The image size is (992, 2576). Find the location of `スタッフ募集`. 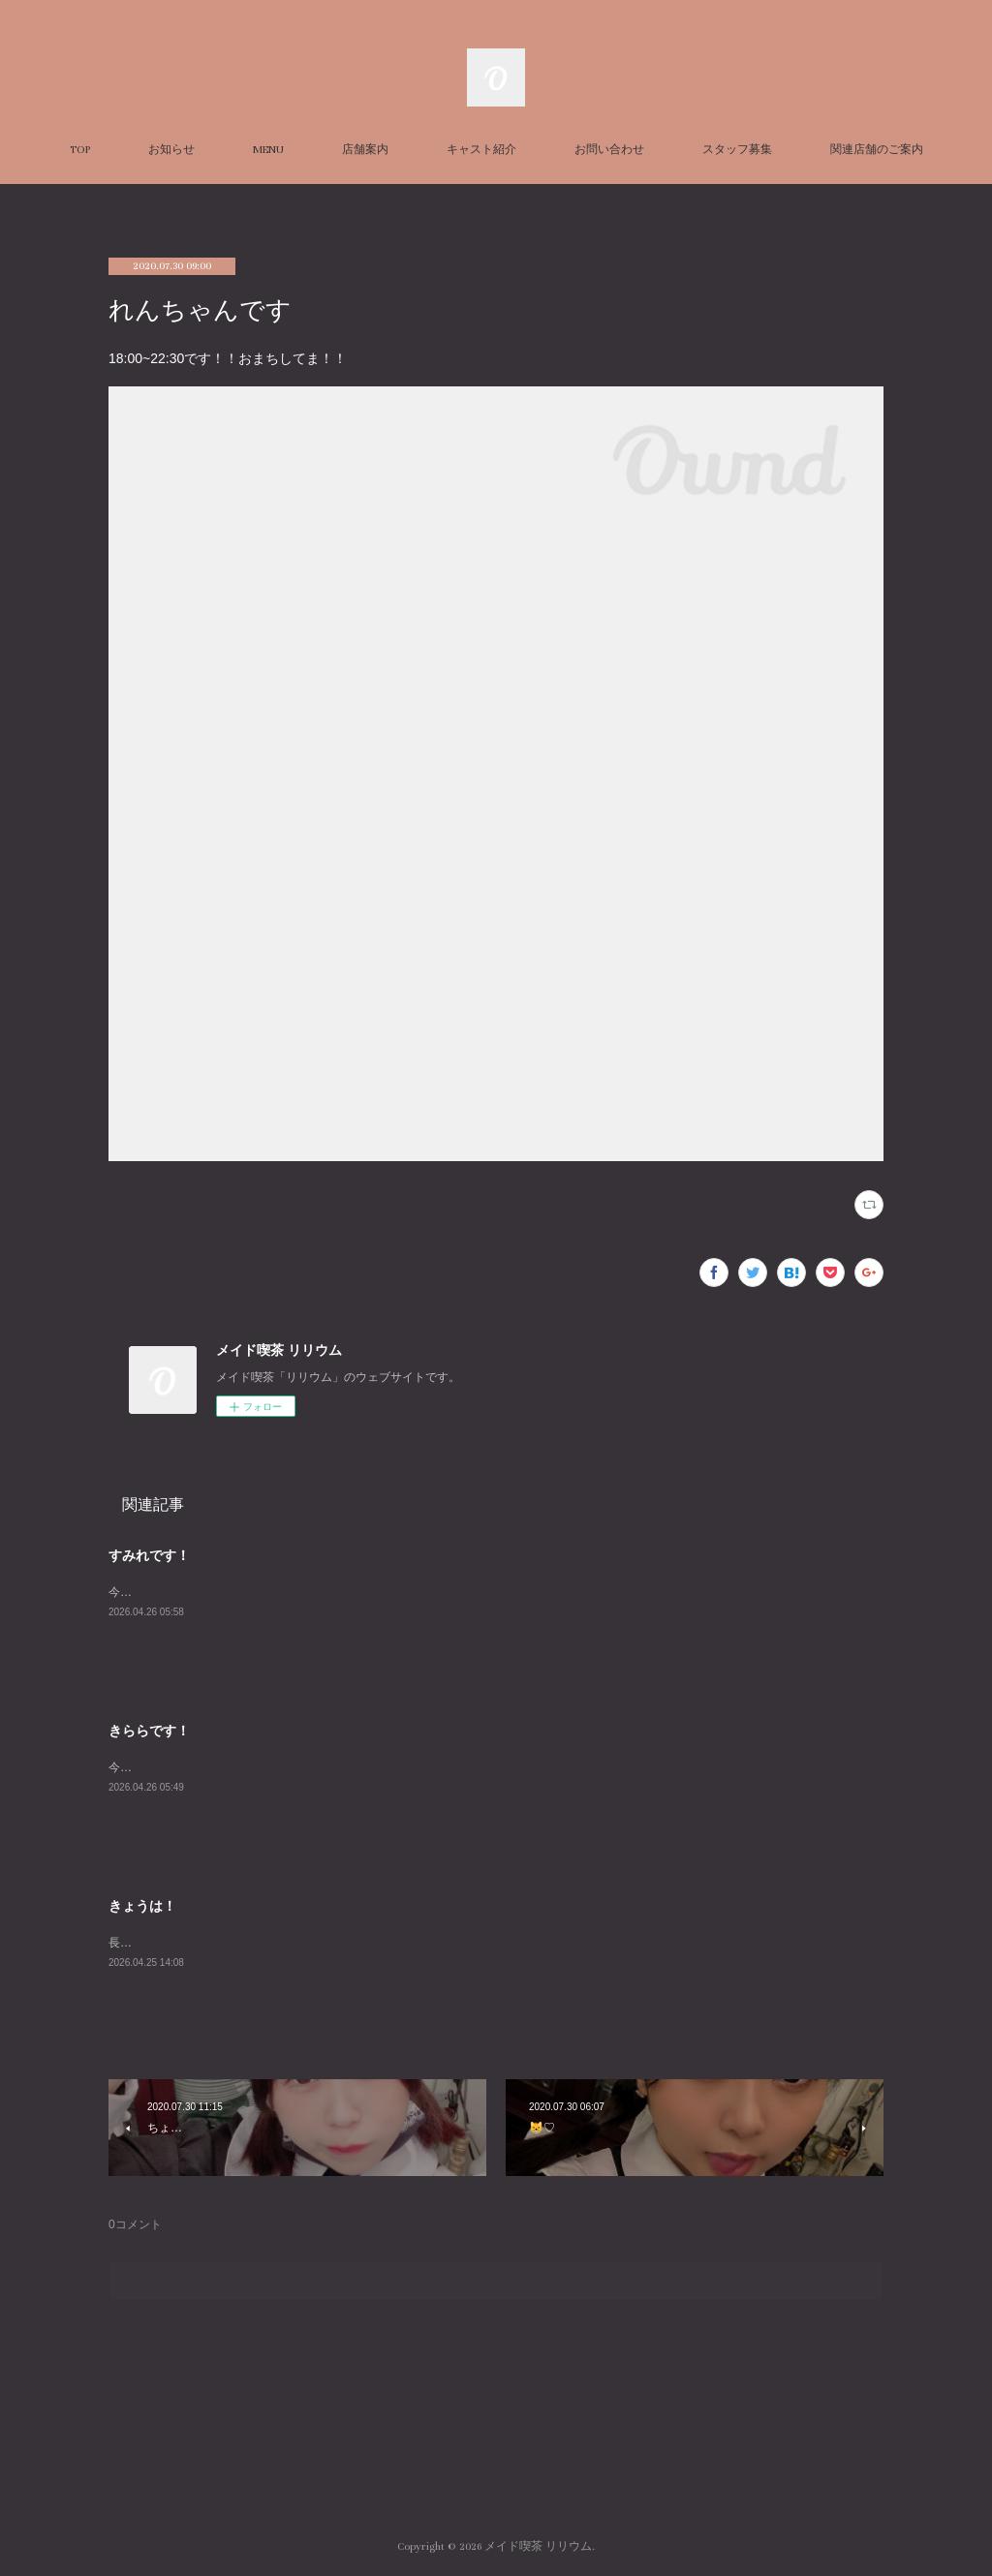

スタッフ募集 is located at coordinates (737, 149).